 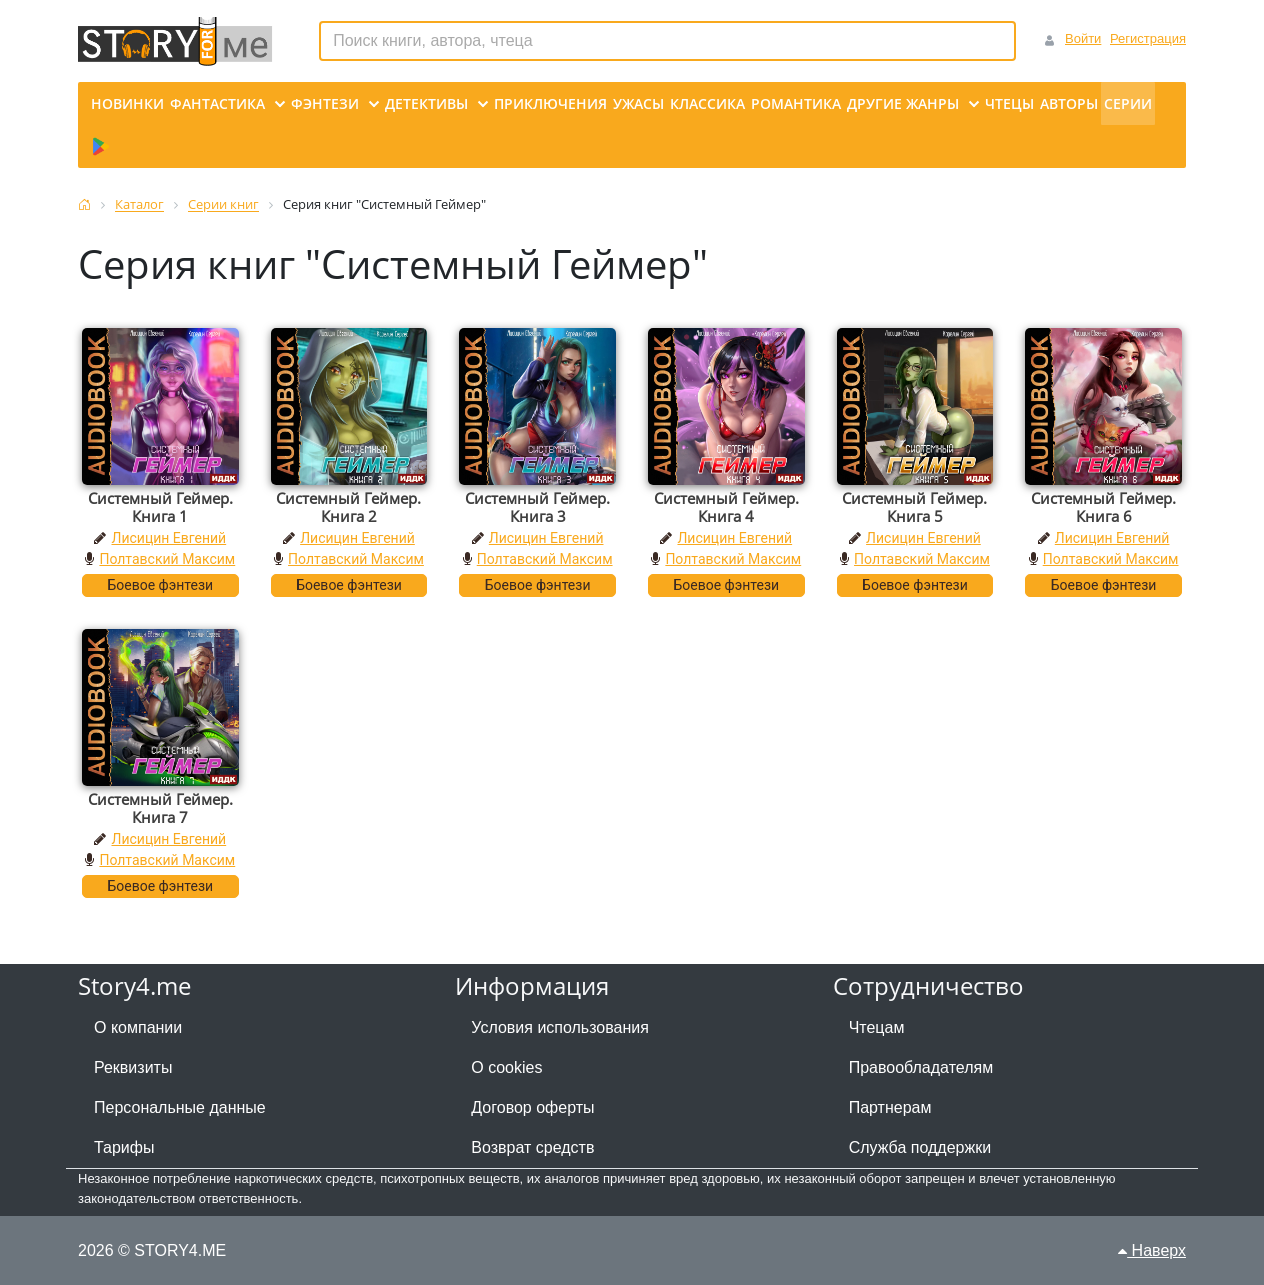 I want to click on Системный Геймер. Книга 2, so click(x=348, y=507).